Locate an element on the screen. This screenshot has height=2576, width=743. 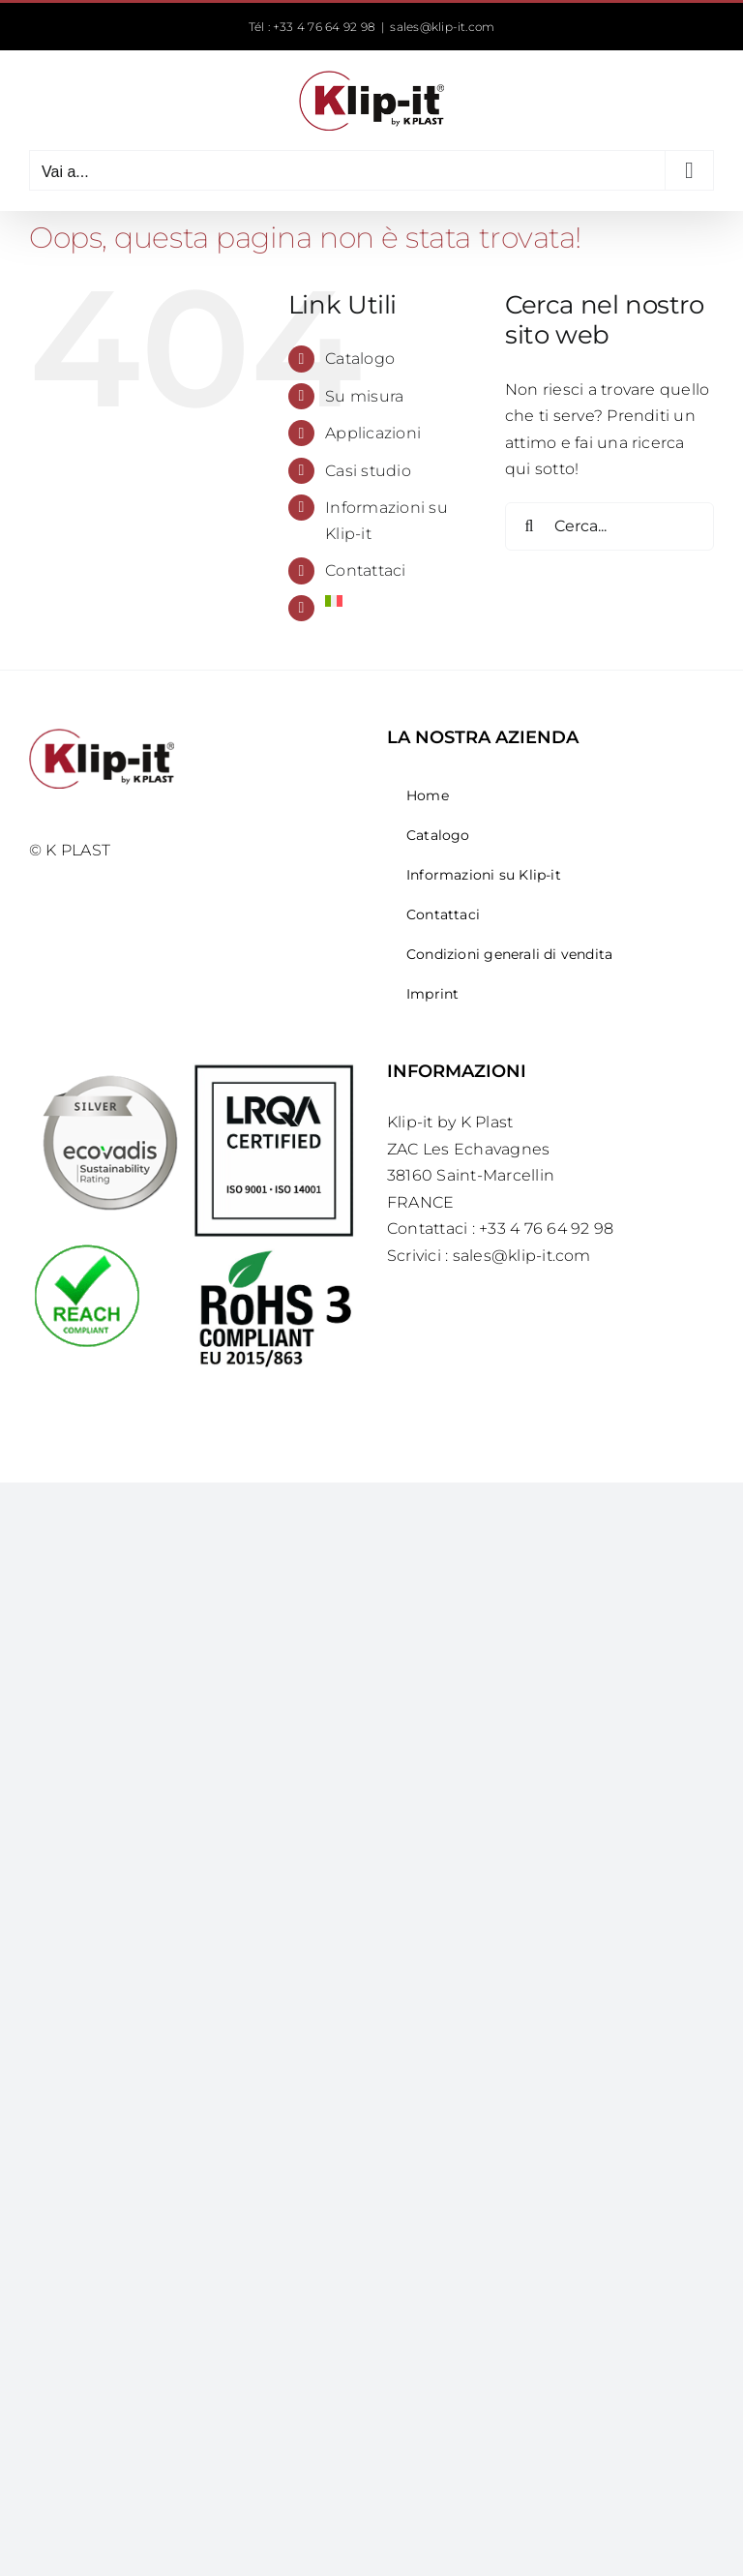
[Cerca] is located at coordinates (529, 526).